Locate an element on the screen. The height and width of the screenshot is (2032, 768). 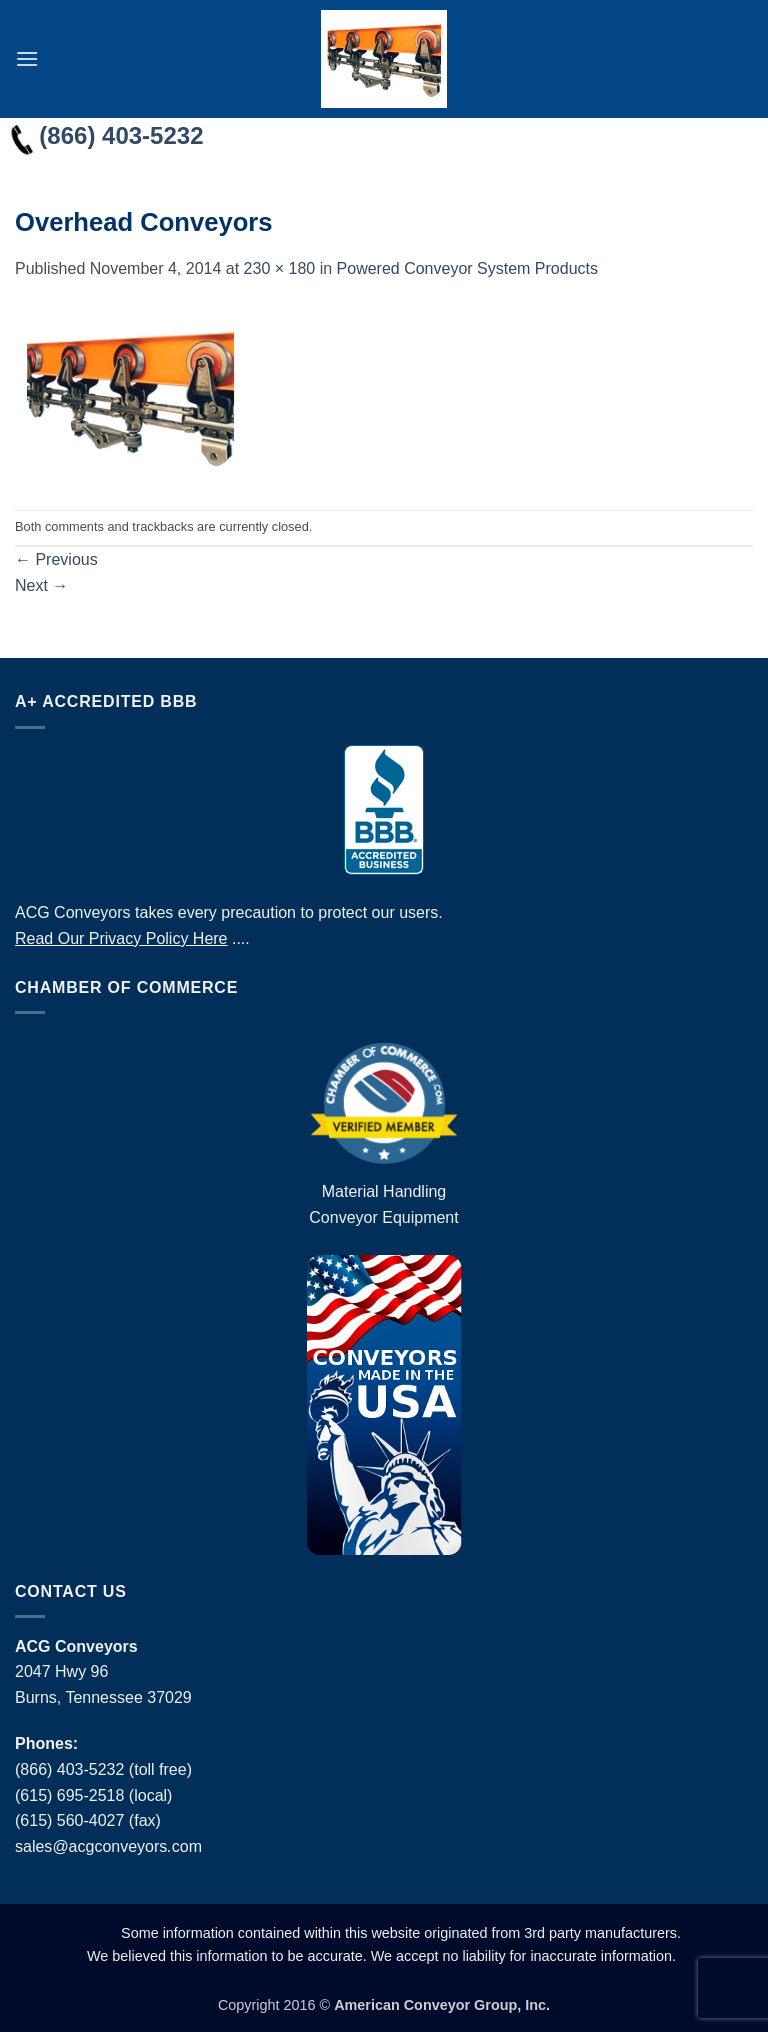
230 × 180 is located at coordinates (280, 268).